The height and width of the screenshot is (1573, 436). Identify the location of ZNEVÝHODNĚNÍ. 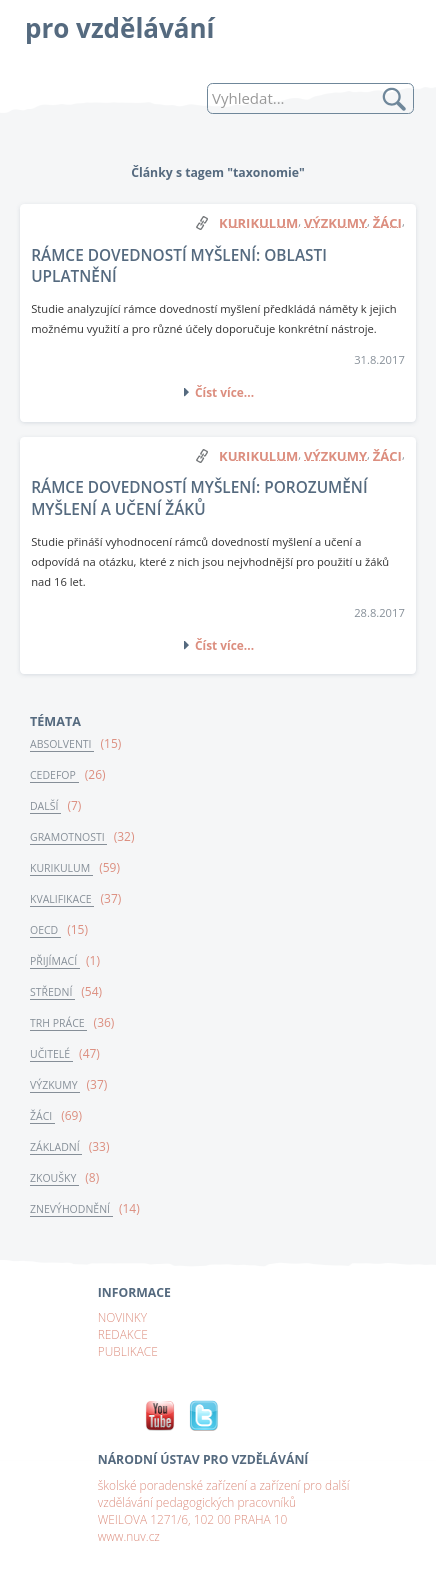
(71, 1209).